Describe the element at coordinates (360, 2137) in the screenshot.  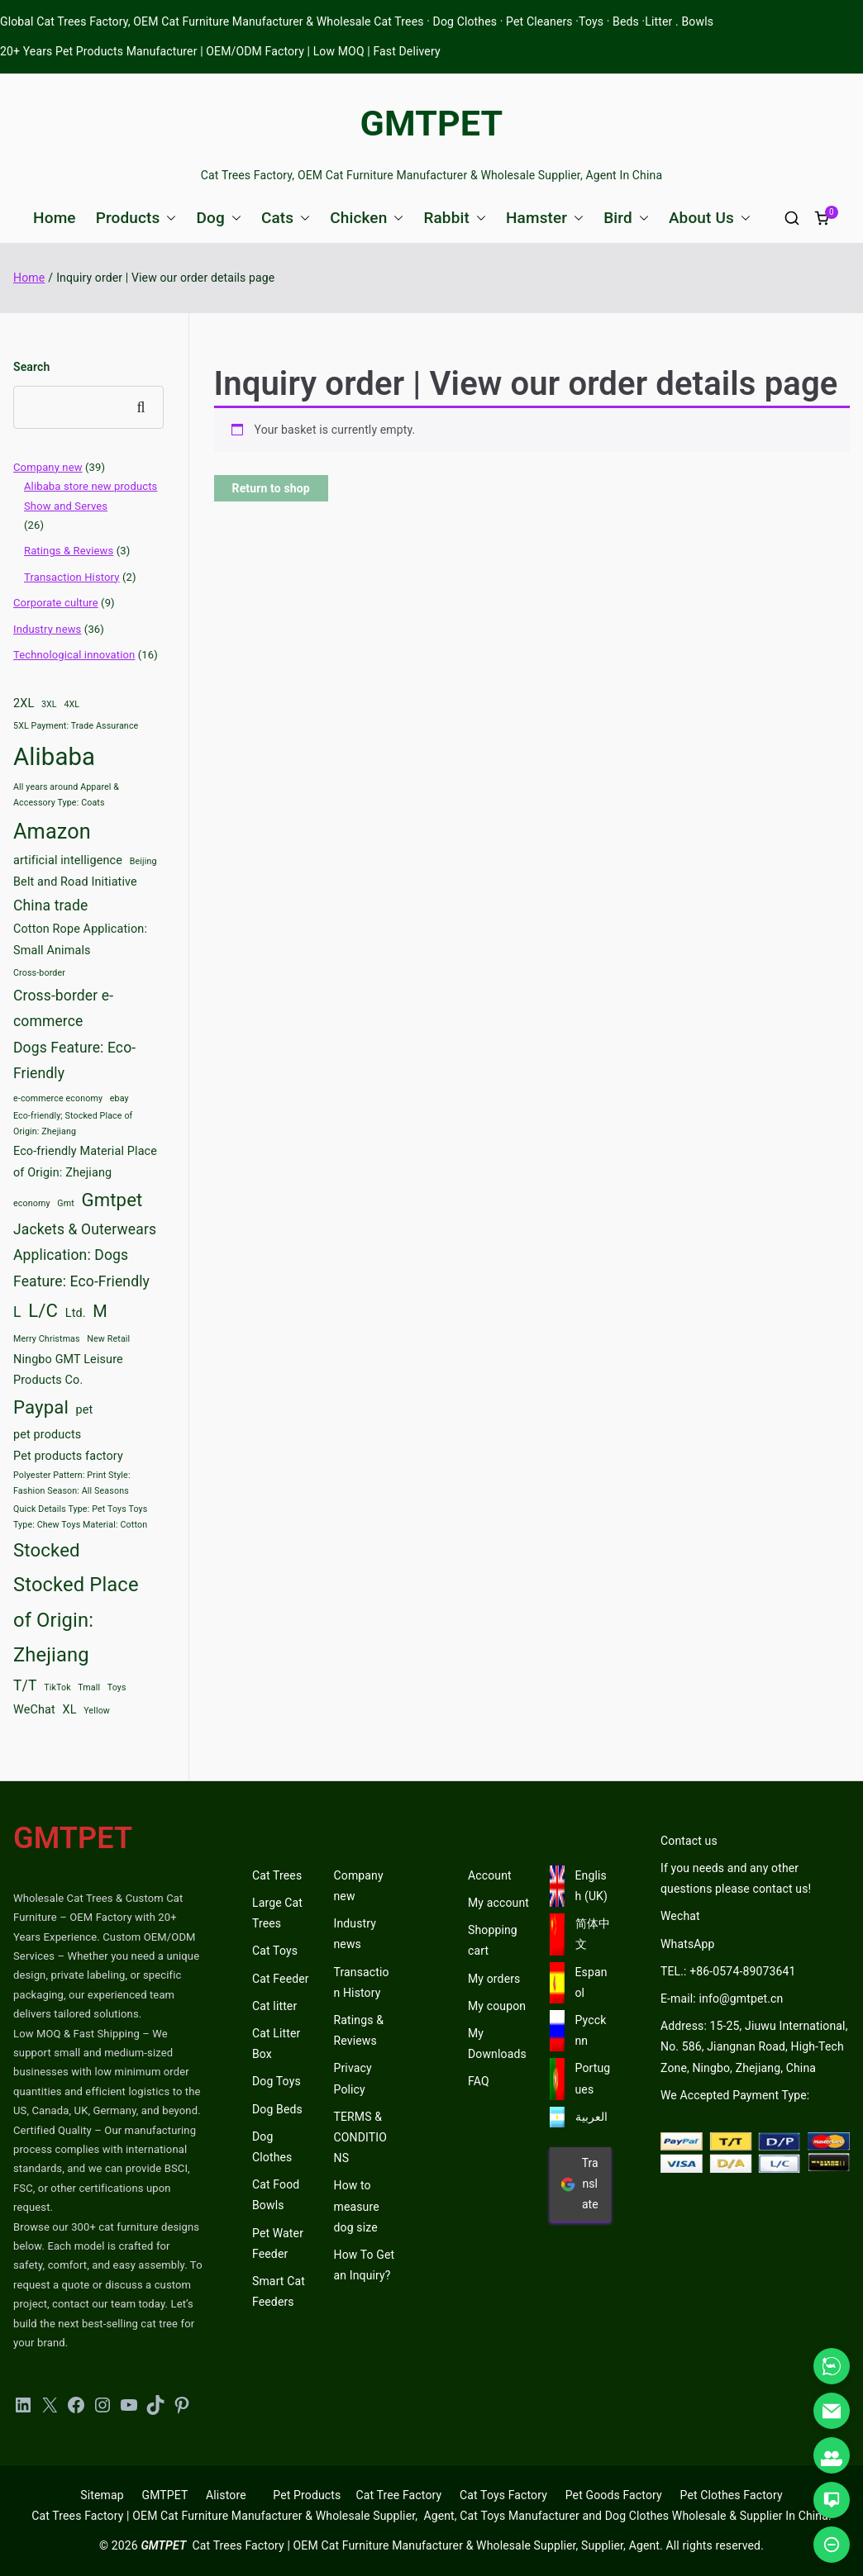
I see `TERMS & CONDITIONS` at that location.